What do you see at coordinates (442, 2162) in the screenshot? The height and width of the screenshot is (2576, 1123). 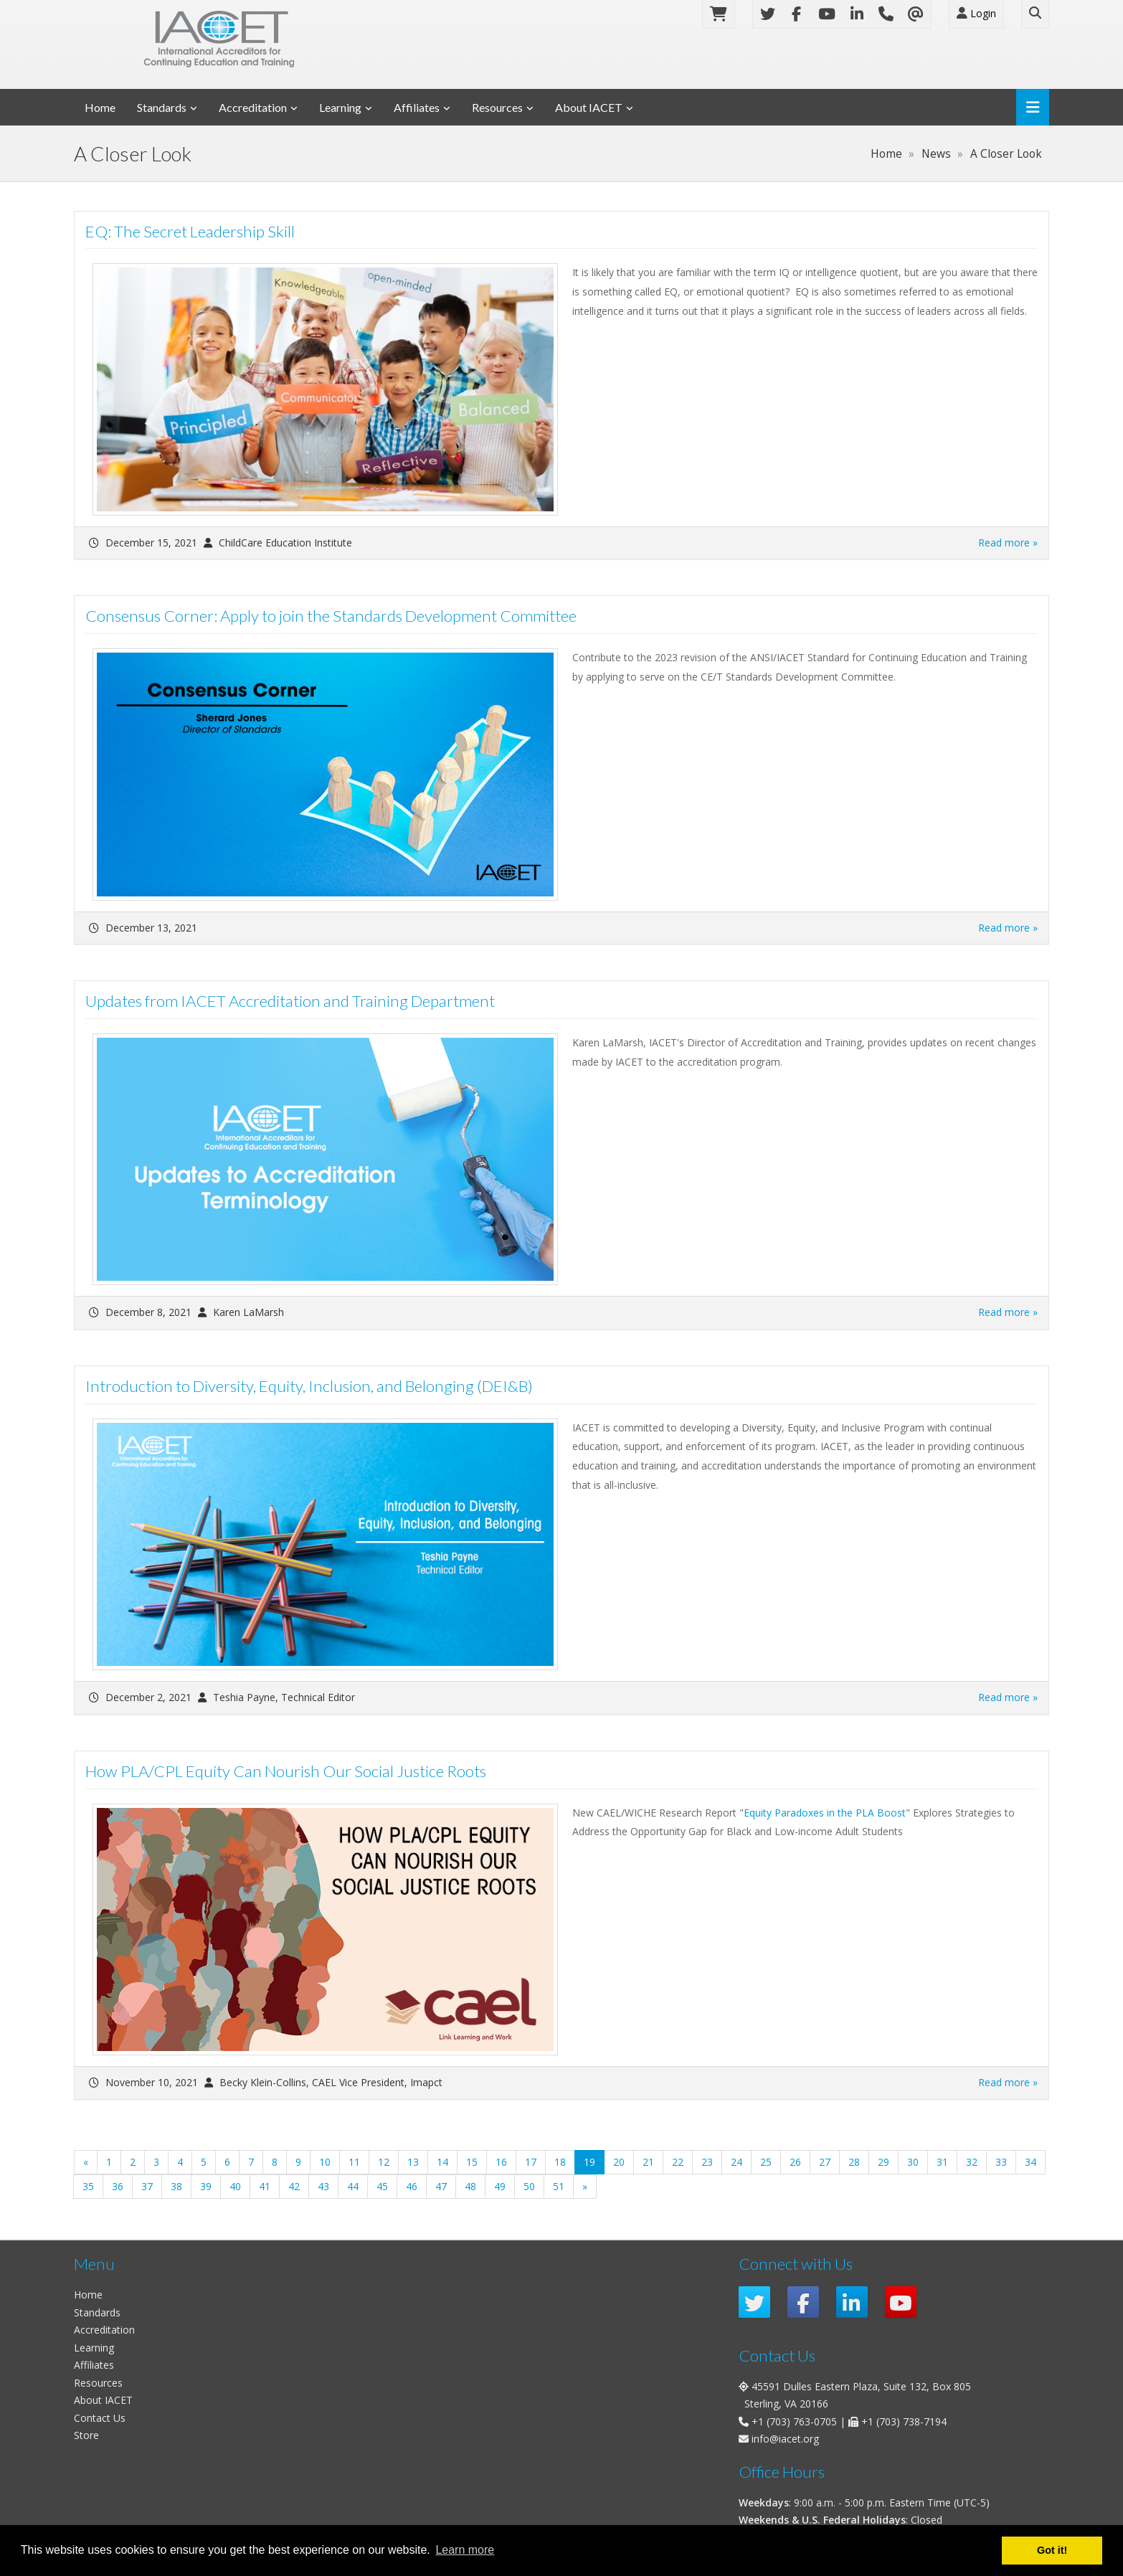 I see `14` at bounding box center [442, 2162].